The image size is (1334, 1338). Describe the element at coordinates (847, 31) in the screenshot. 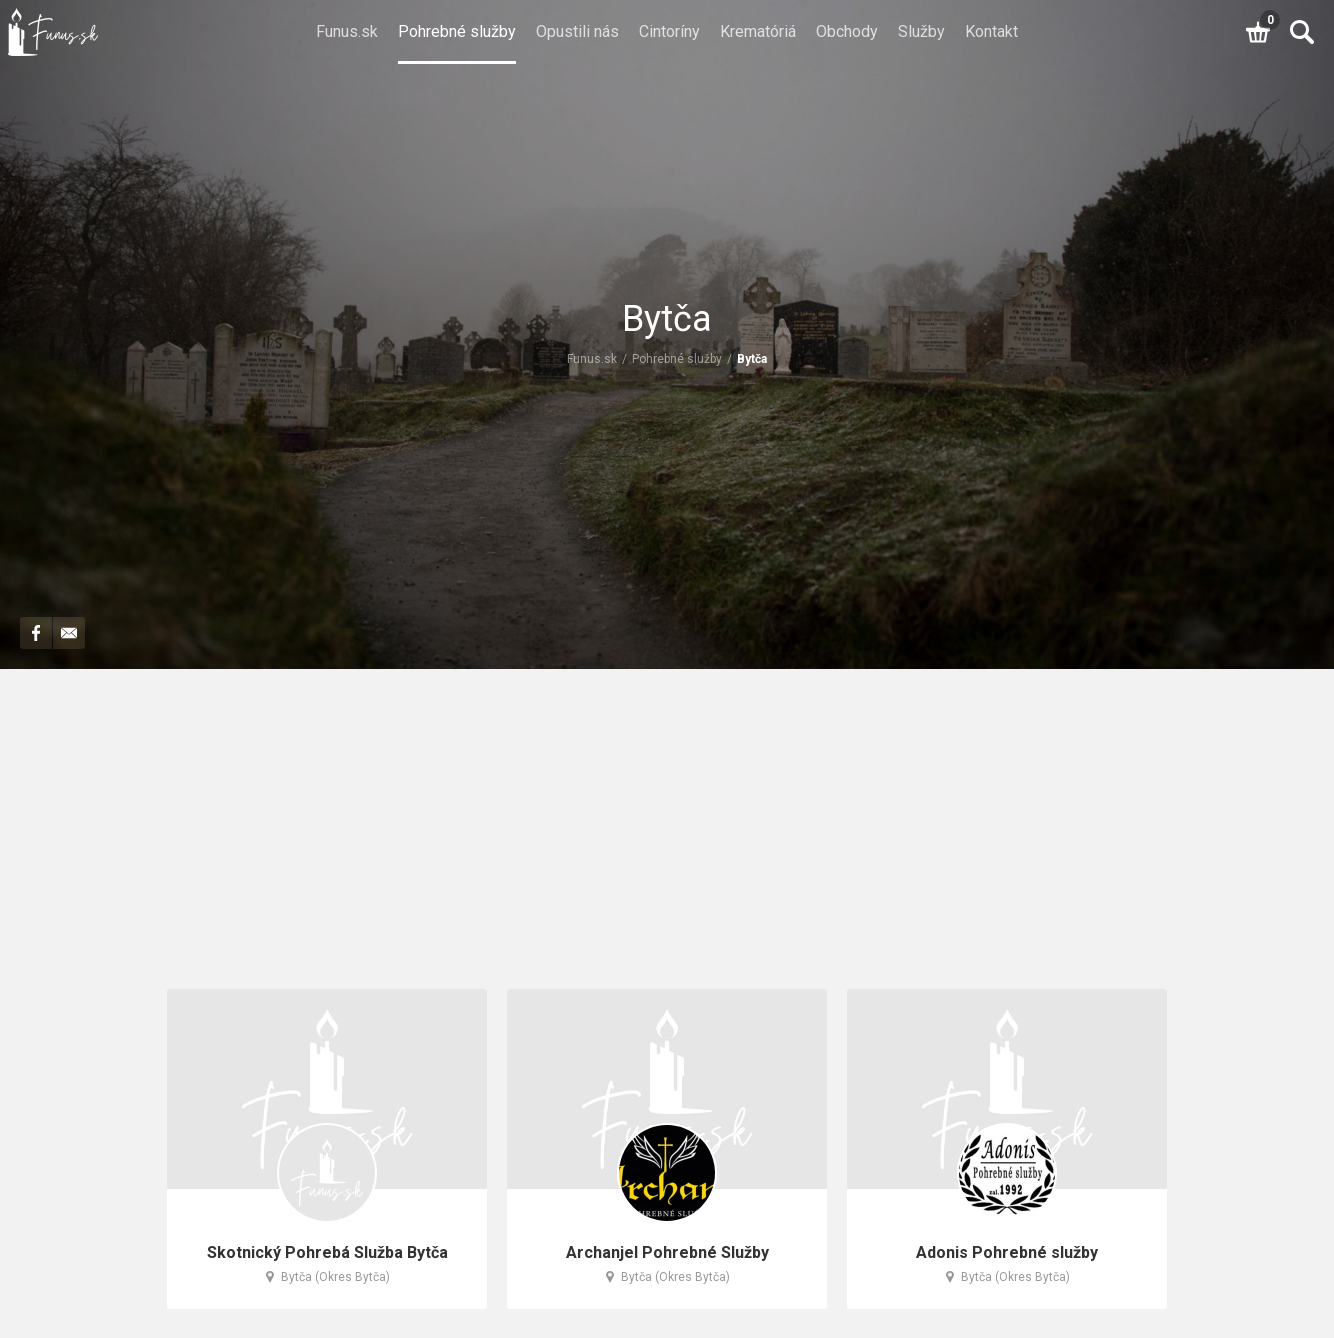

I see `Obchody` at that location.